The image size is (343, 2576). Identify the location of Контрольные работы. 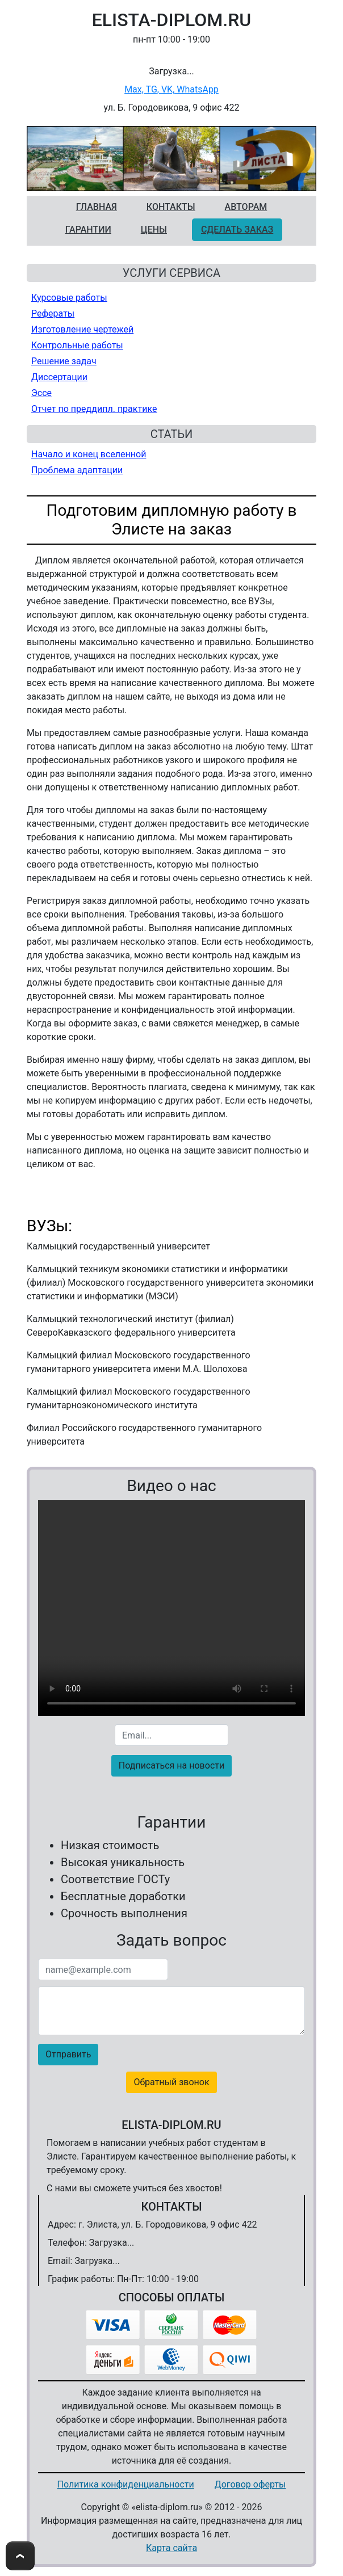
(77, 345).